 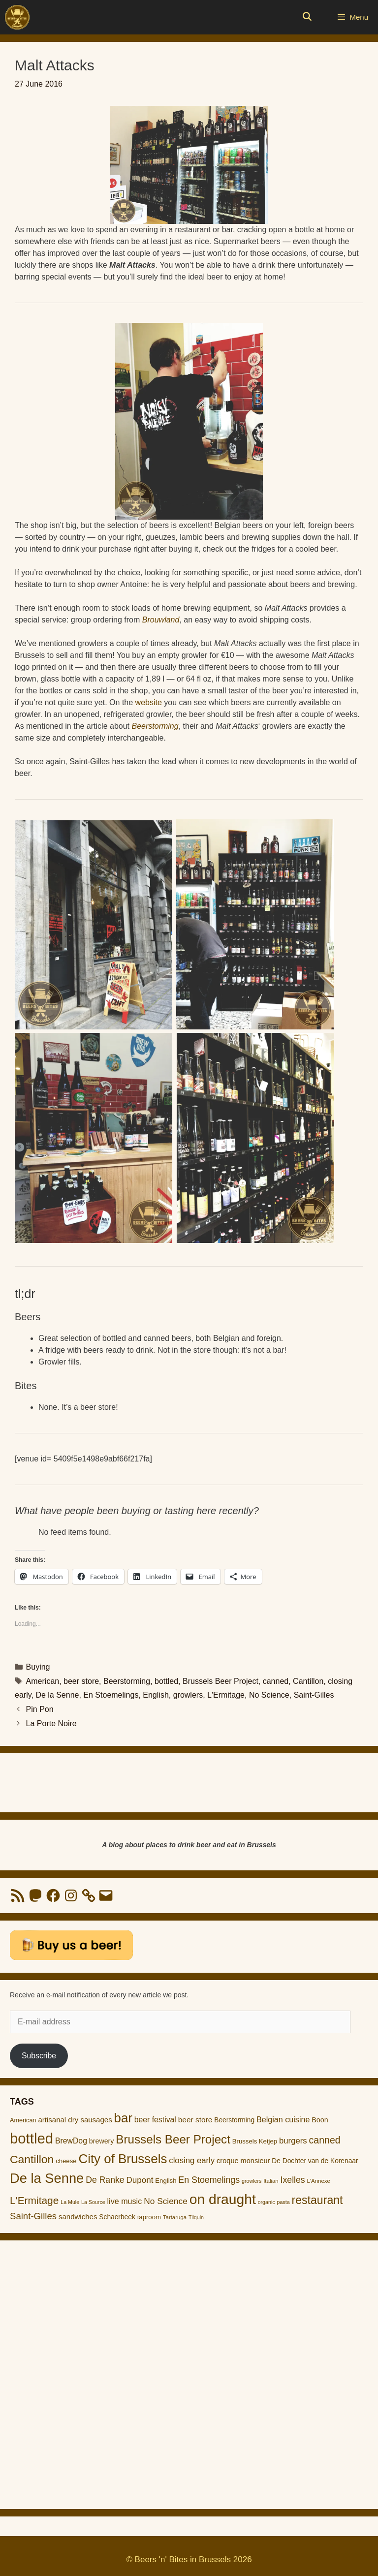 I want to click on Dupont [Dupont (22 items)], so click(x=140, y=2180).